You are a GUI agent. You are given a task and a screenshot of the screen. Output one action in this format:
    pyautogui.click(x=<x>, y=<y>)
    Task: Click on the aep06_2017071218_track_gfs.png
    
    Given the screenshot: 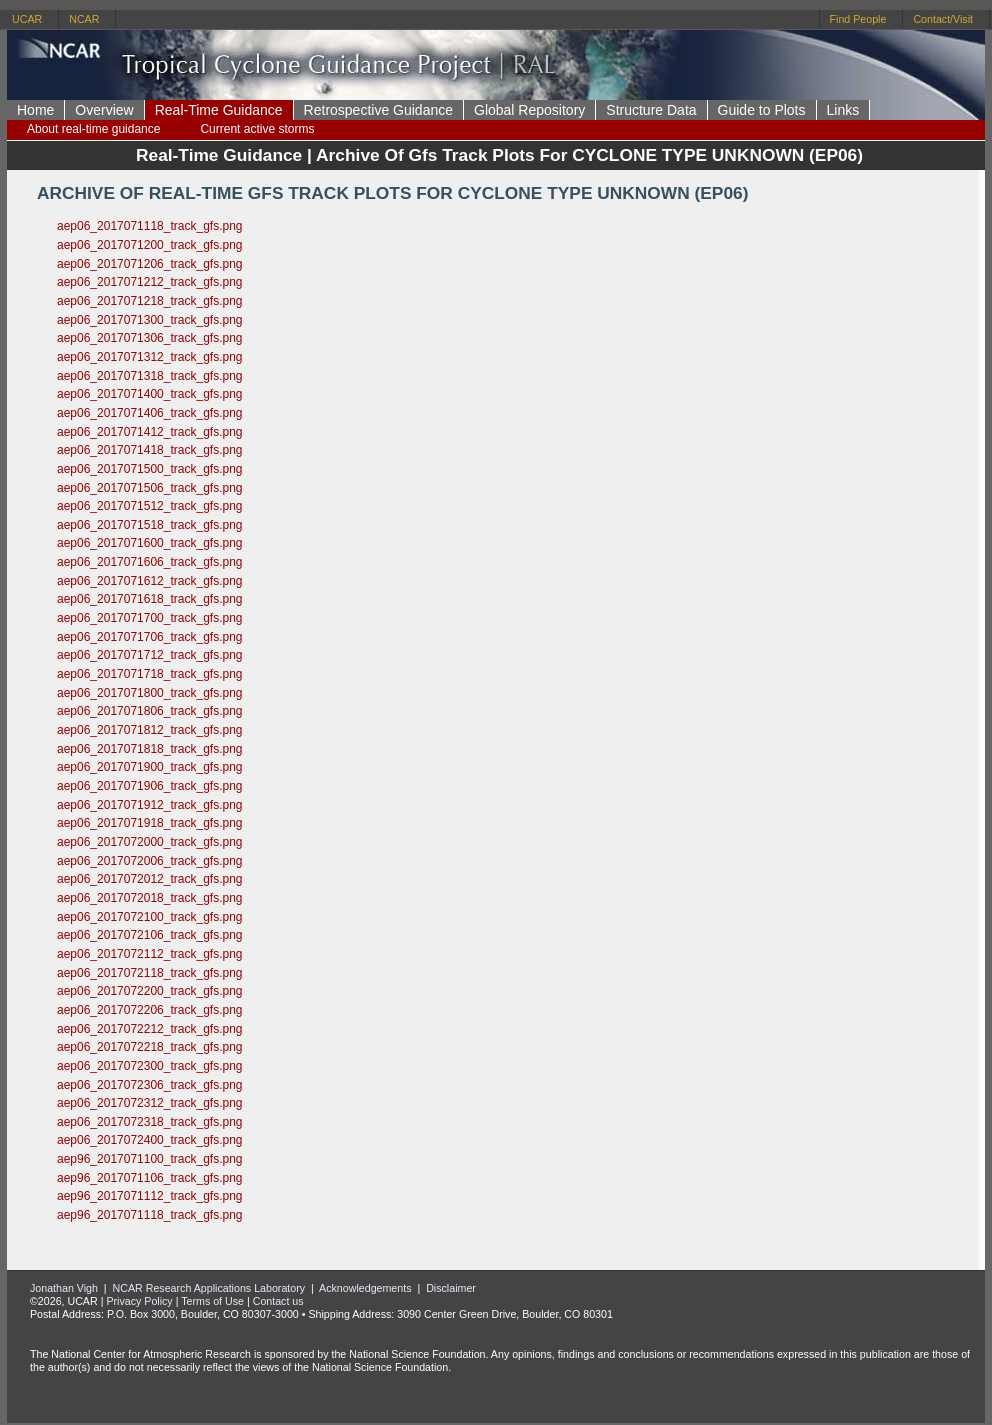 What is the action you would take?
    pyautogui.click(x=150, y=301)
    